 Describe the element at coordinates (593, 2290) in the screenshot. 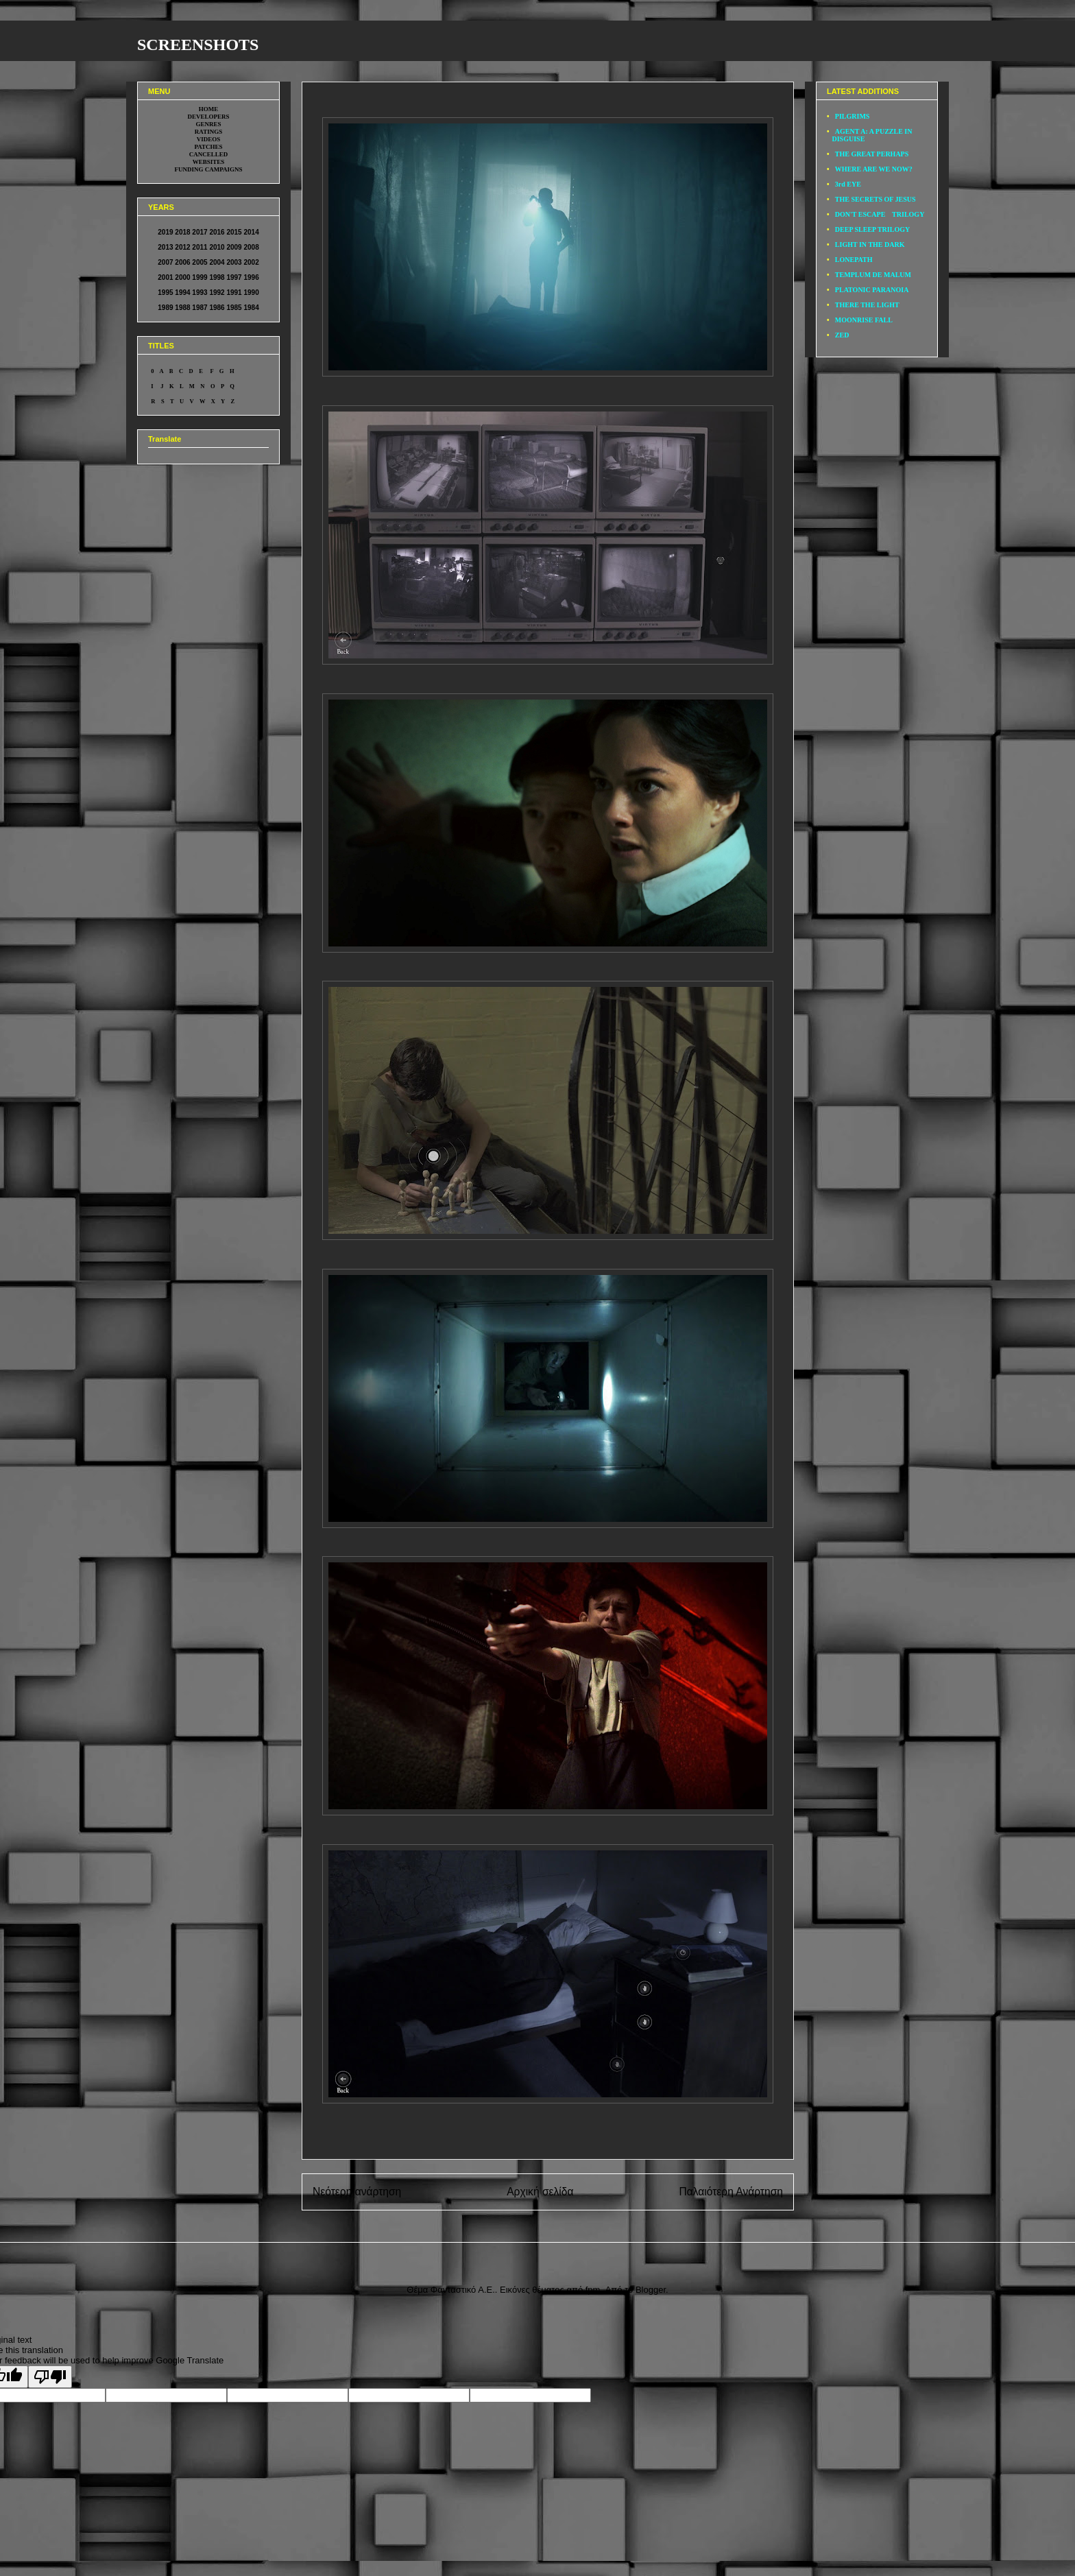

I see `fpm` at that location.